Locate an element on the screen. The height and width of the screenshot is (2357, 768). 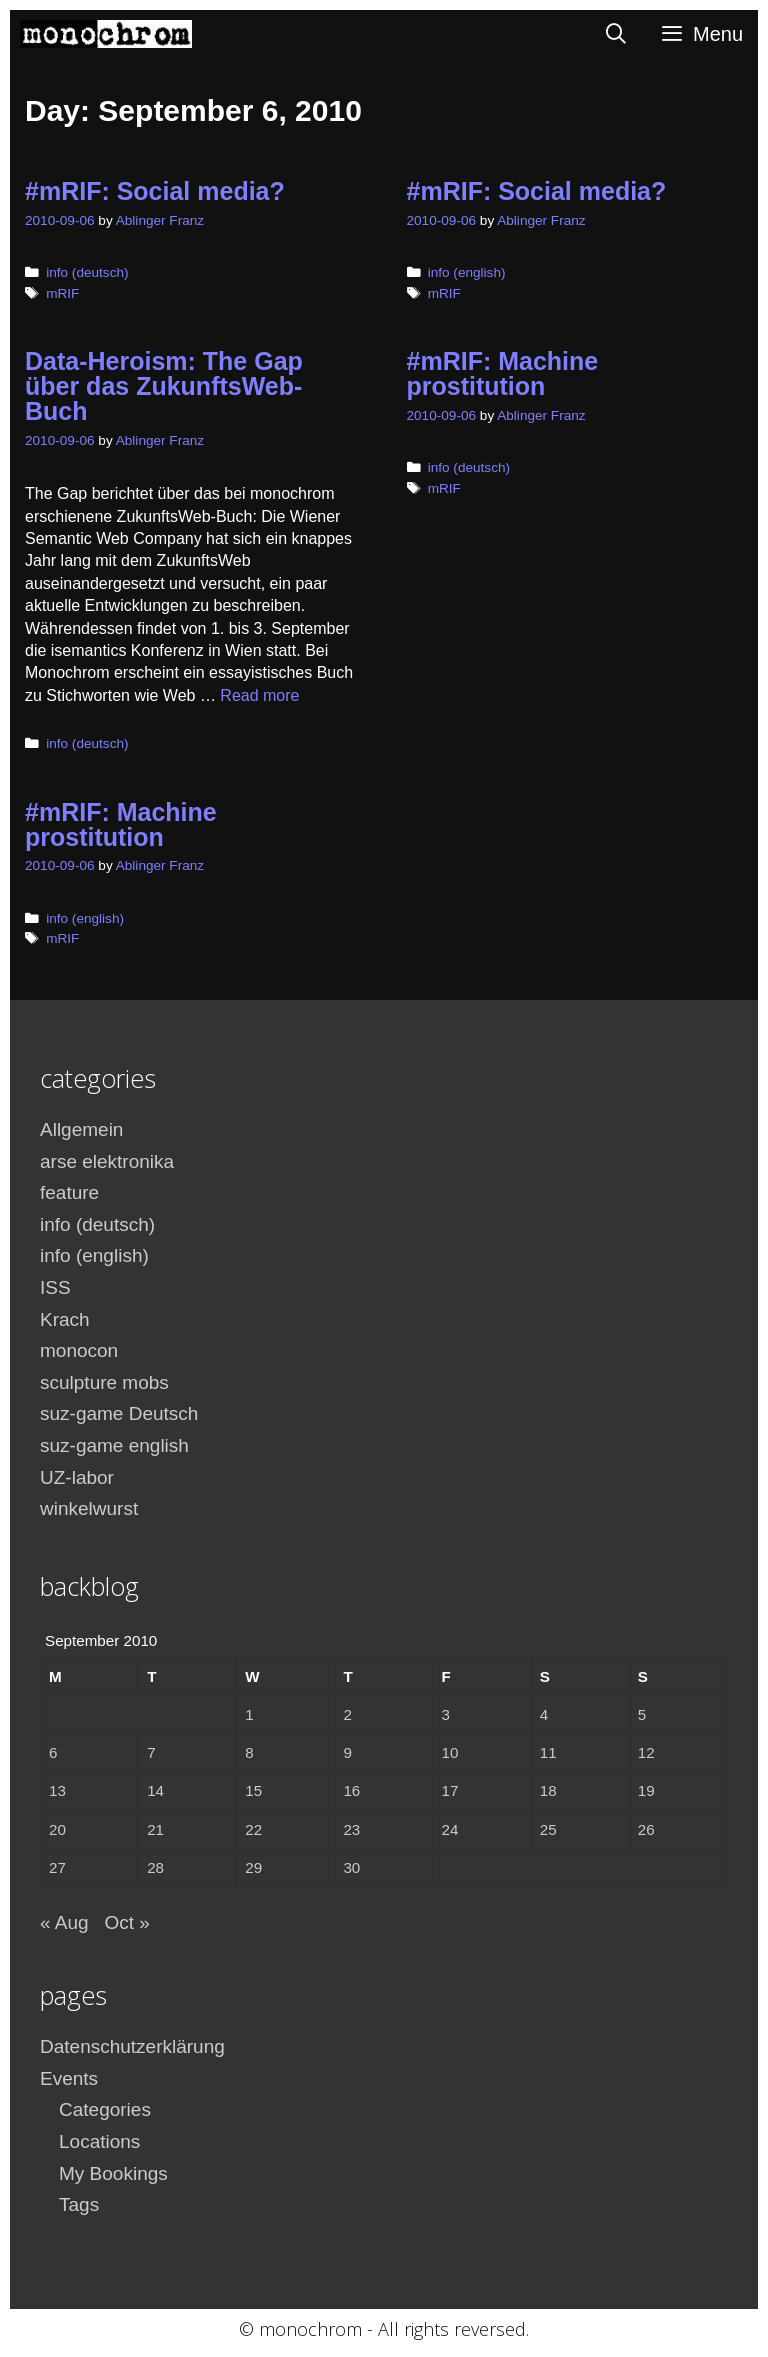
23 [Posts published on September 23, 2010] is located at coordinates (351, 1829).